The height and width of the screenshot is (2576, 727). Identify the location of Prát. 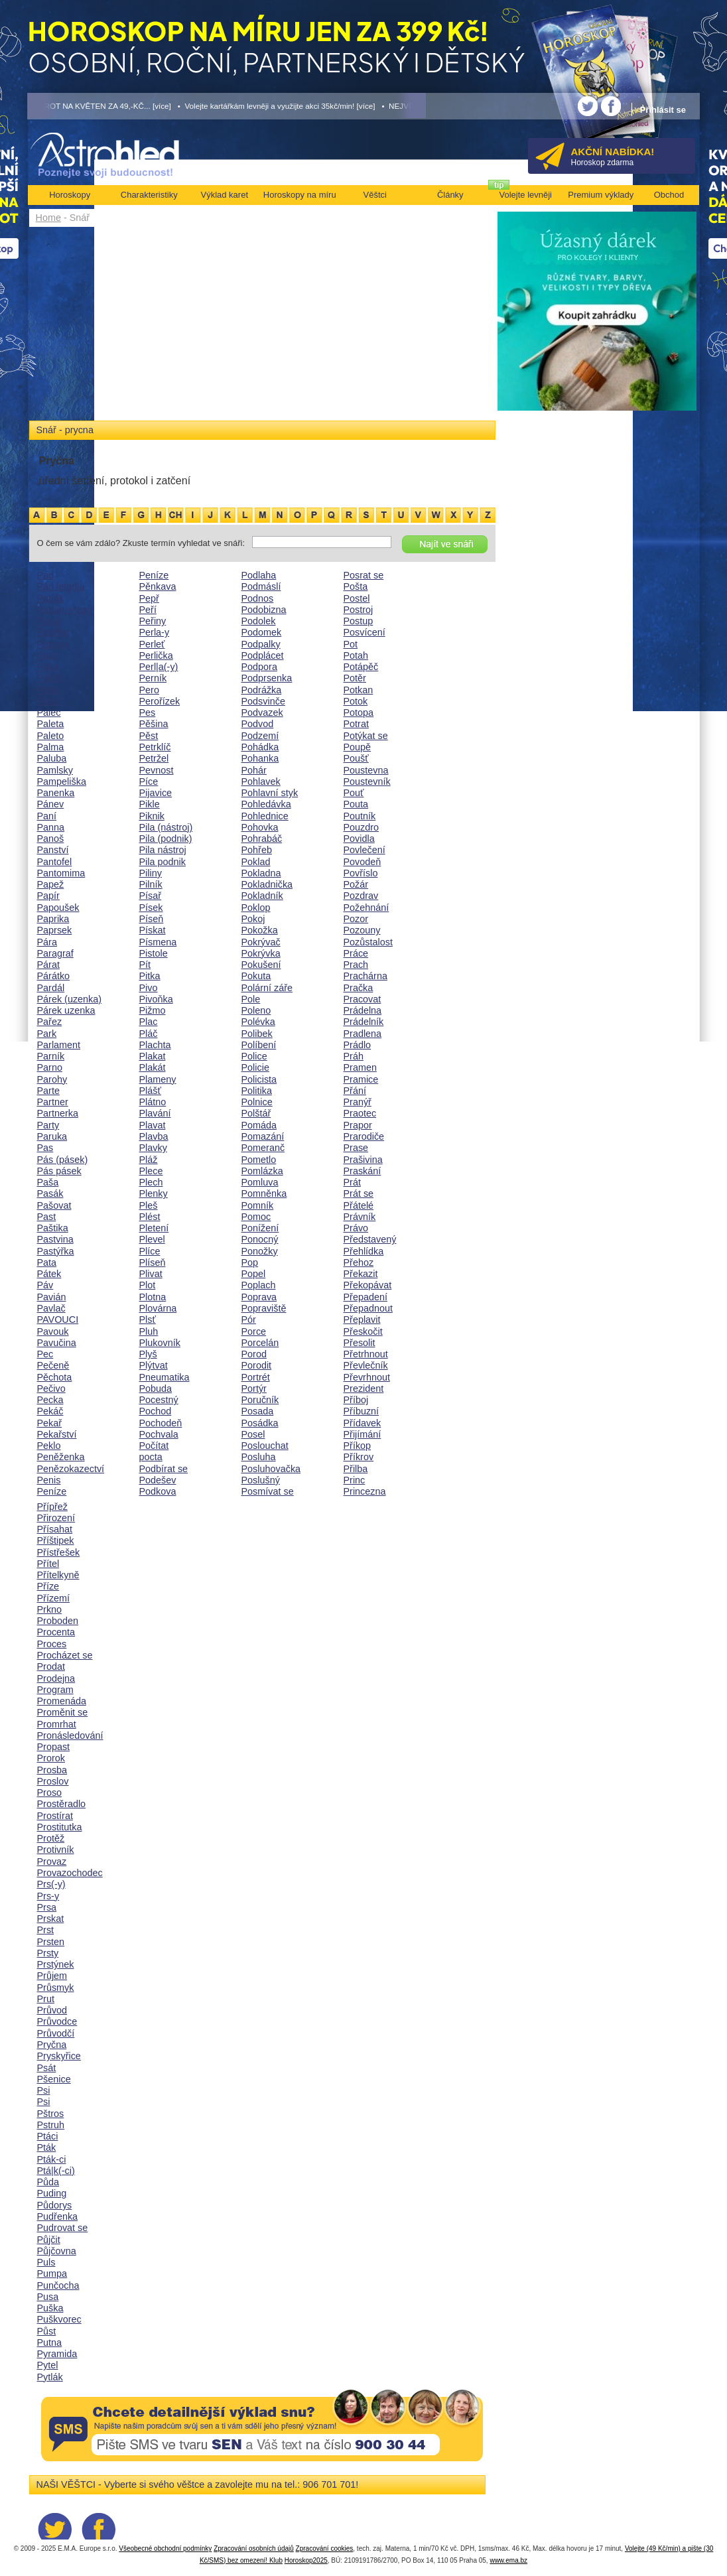
(352, 1182).